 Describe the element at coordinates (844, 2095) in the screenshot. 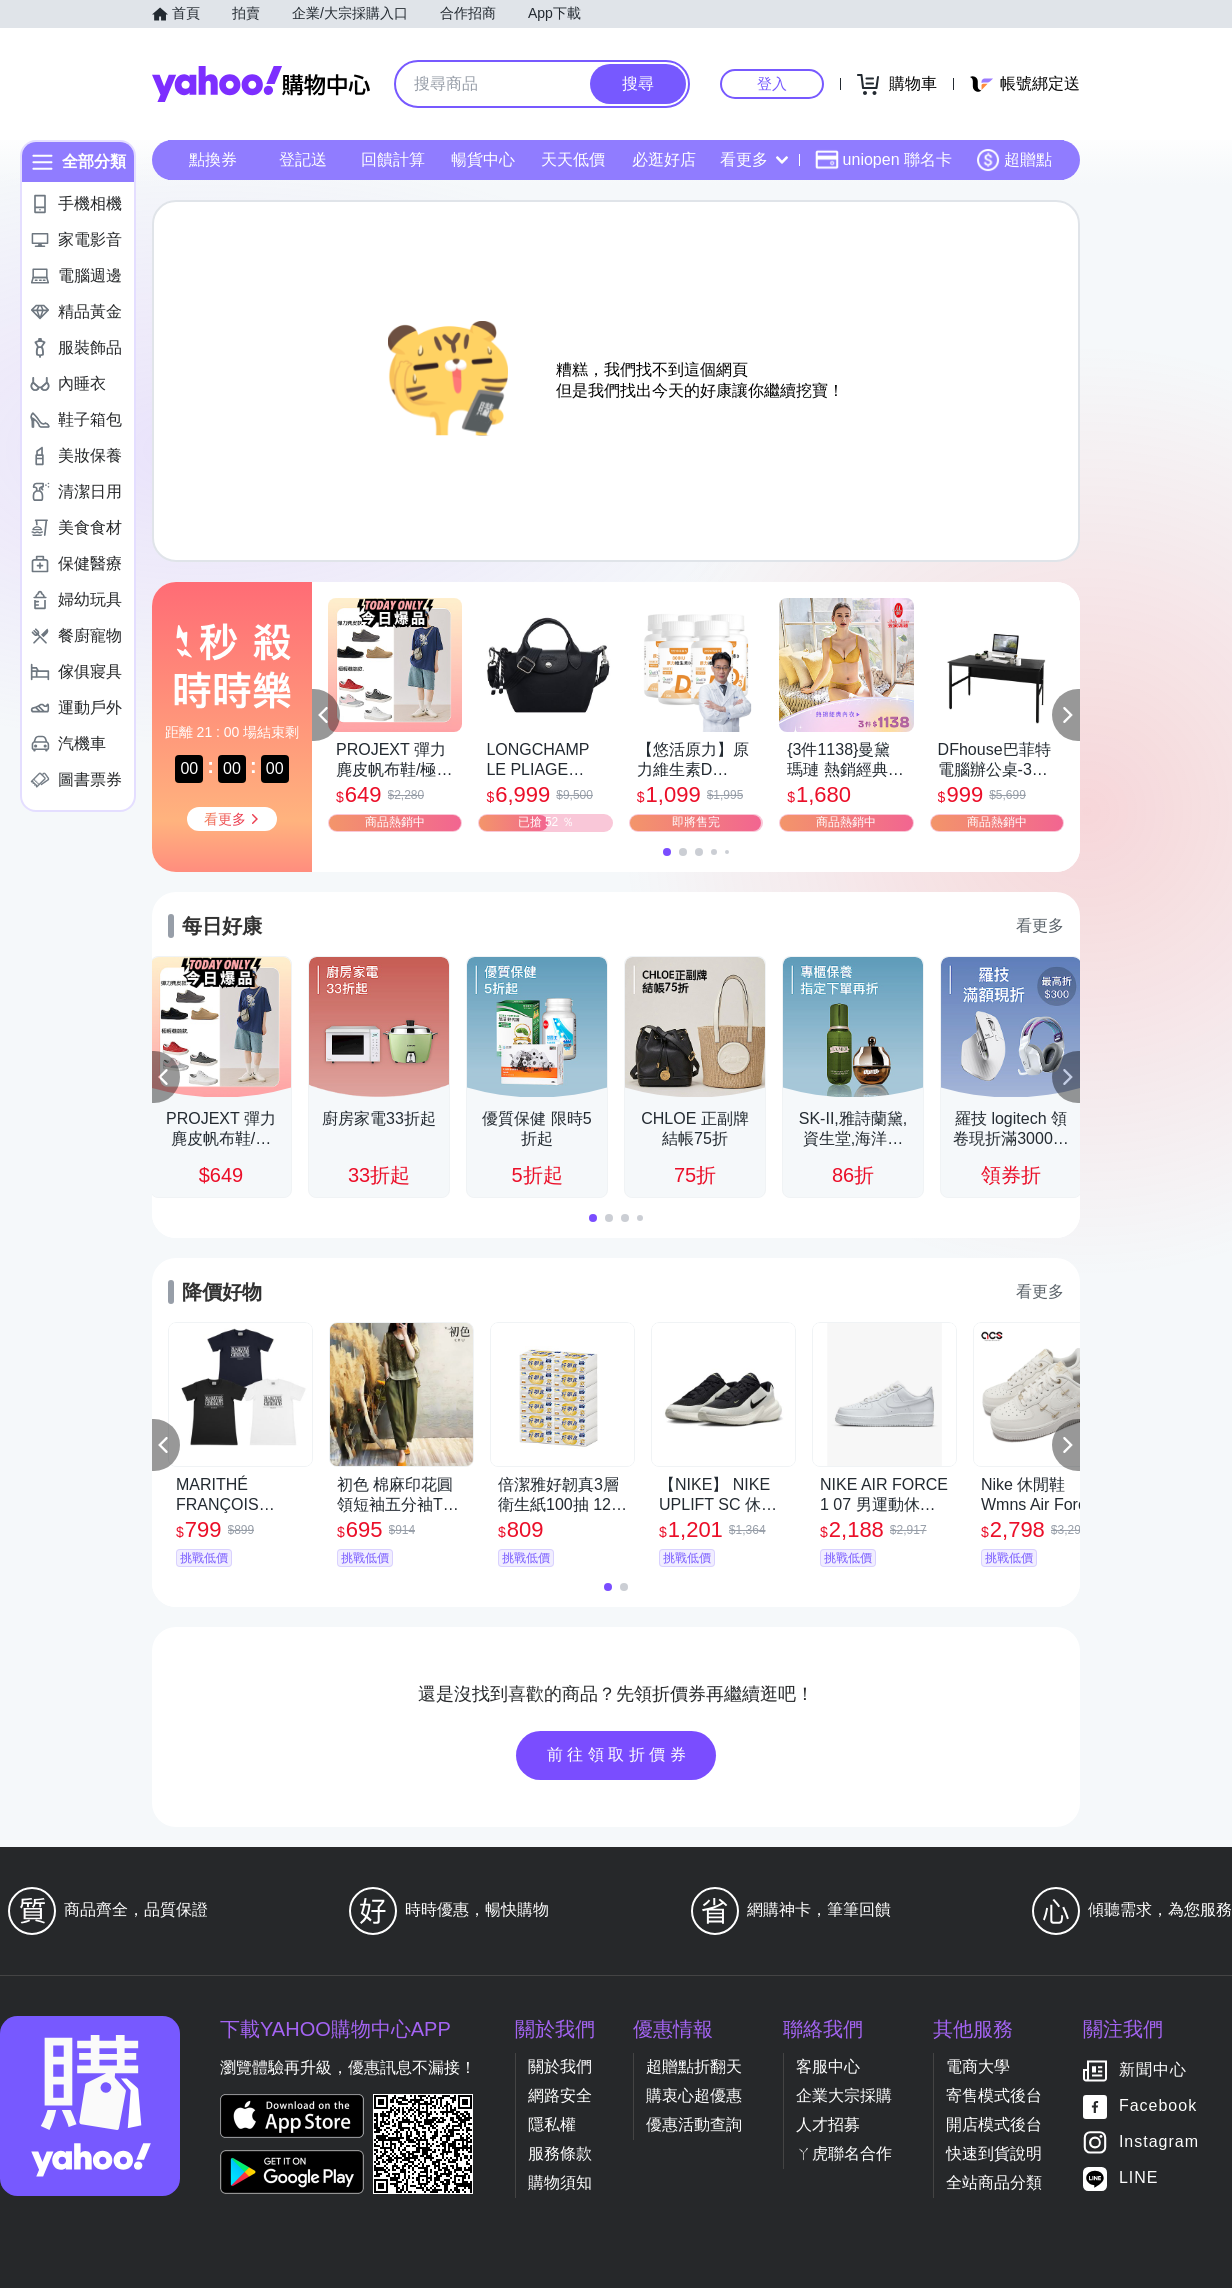

I see `企業大宗採購` at that location.